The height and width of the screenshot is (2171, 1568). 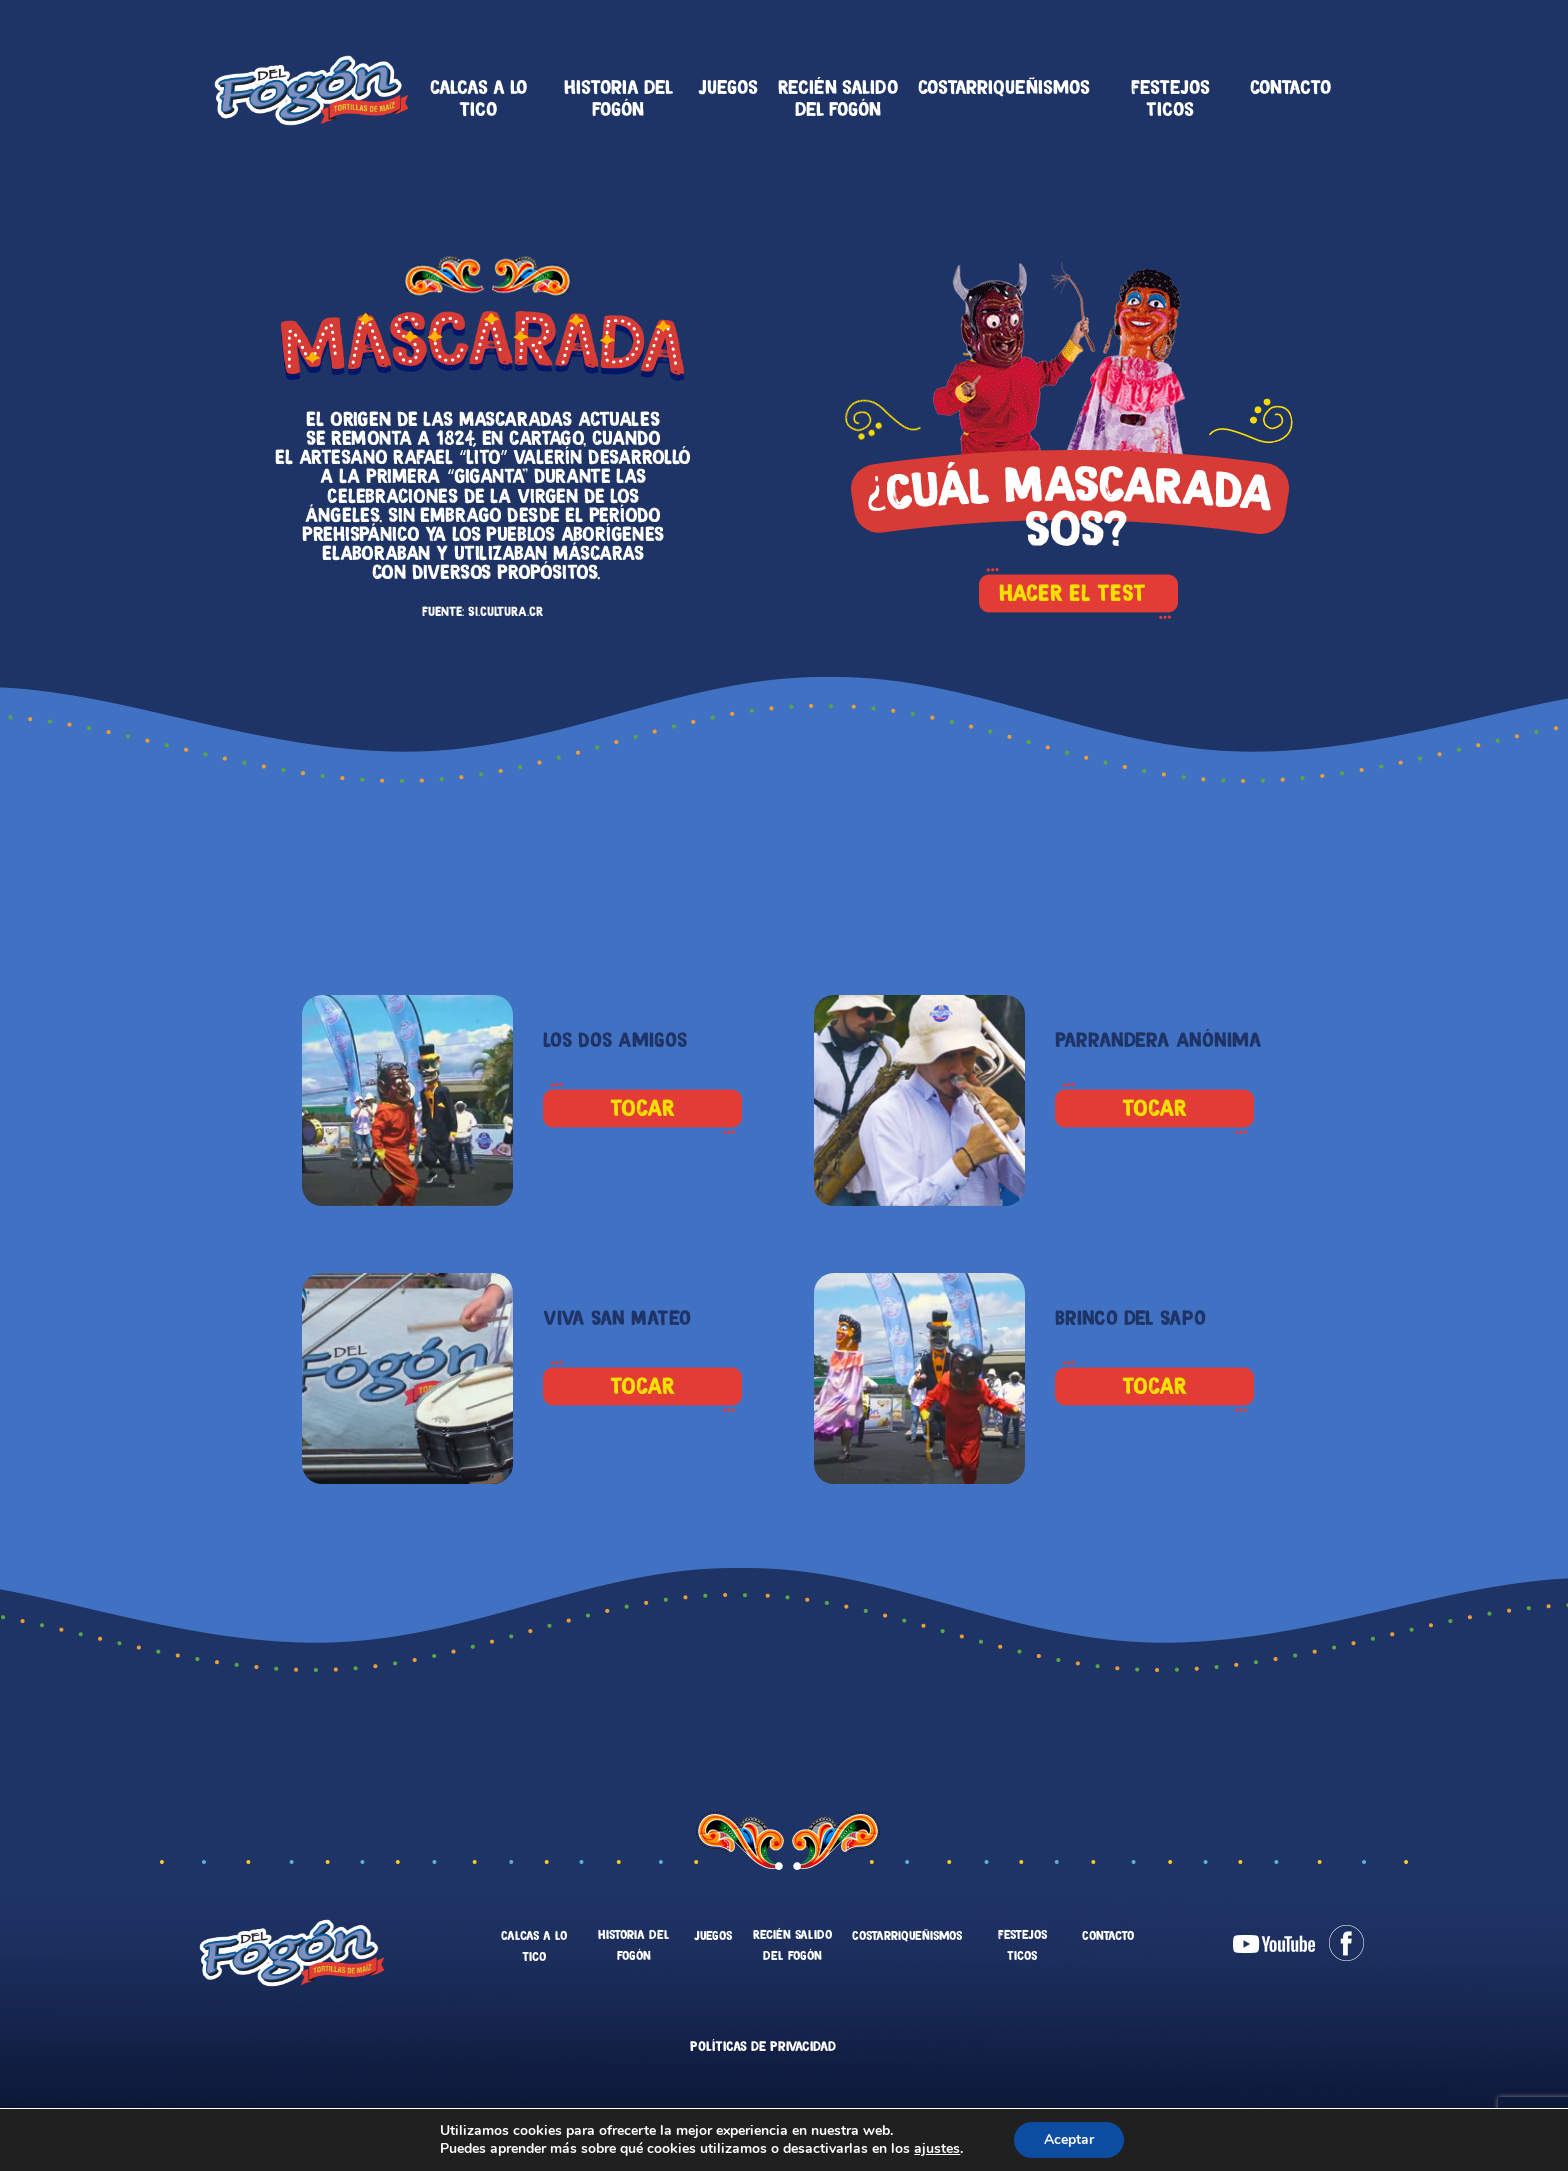 I want to click on Tortillas Del Fogón, so click(x=311, y=90).